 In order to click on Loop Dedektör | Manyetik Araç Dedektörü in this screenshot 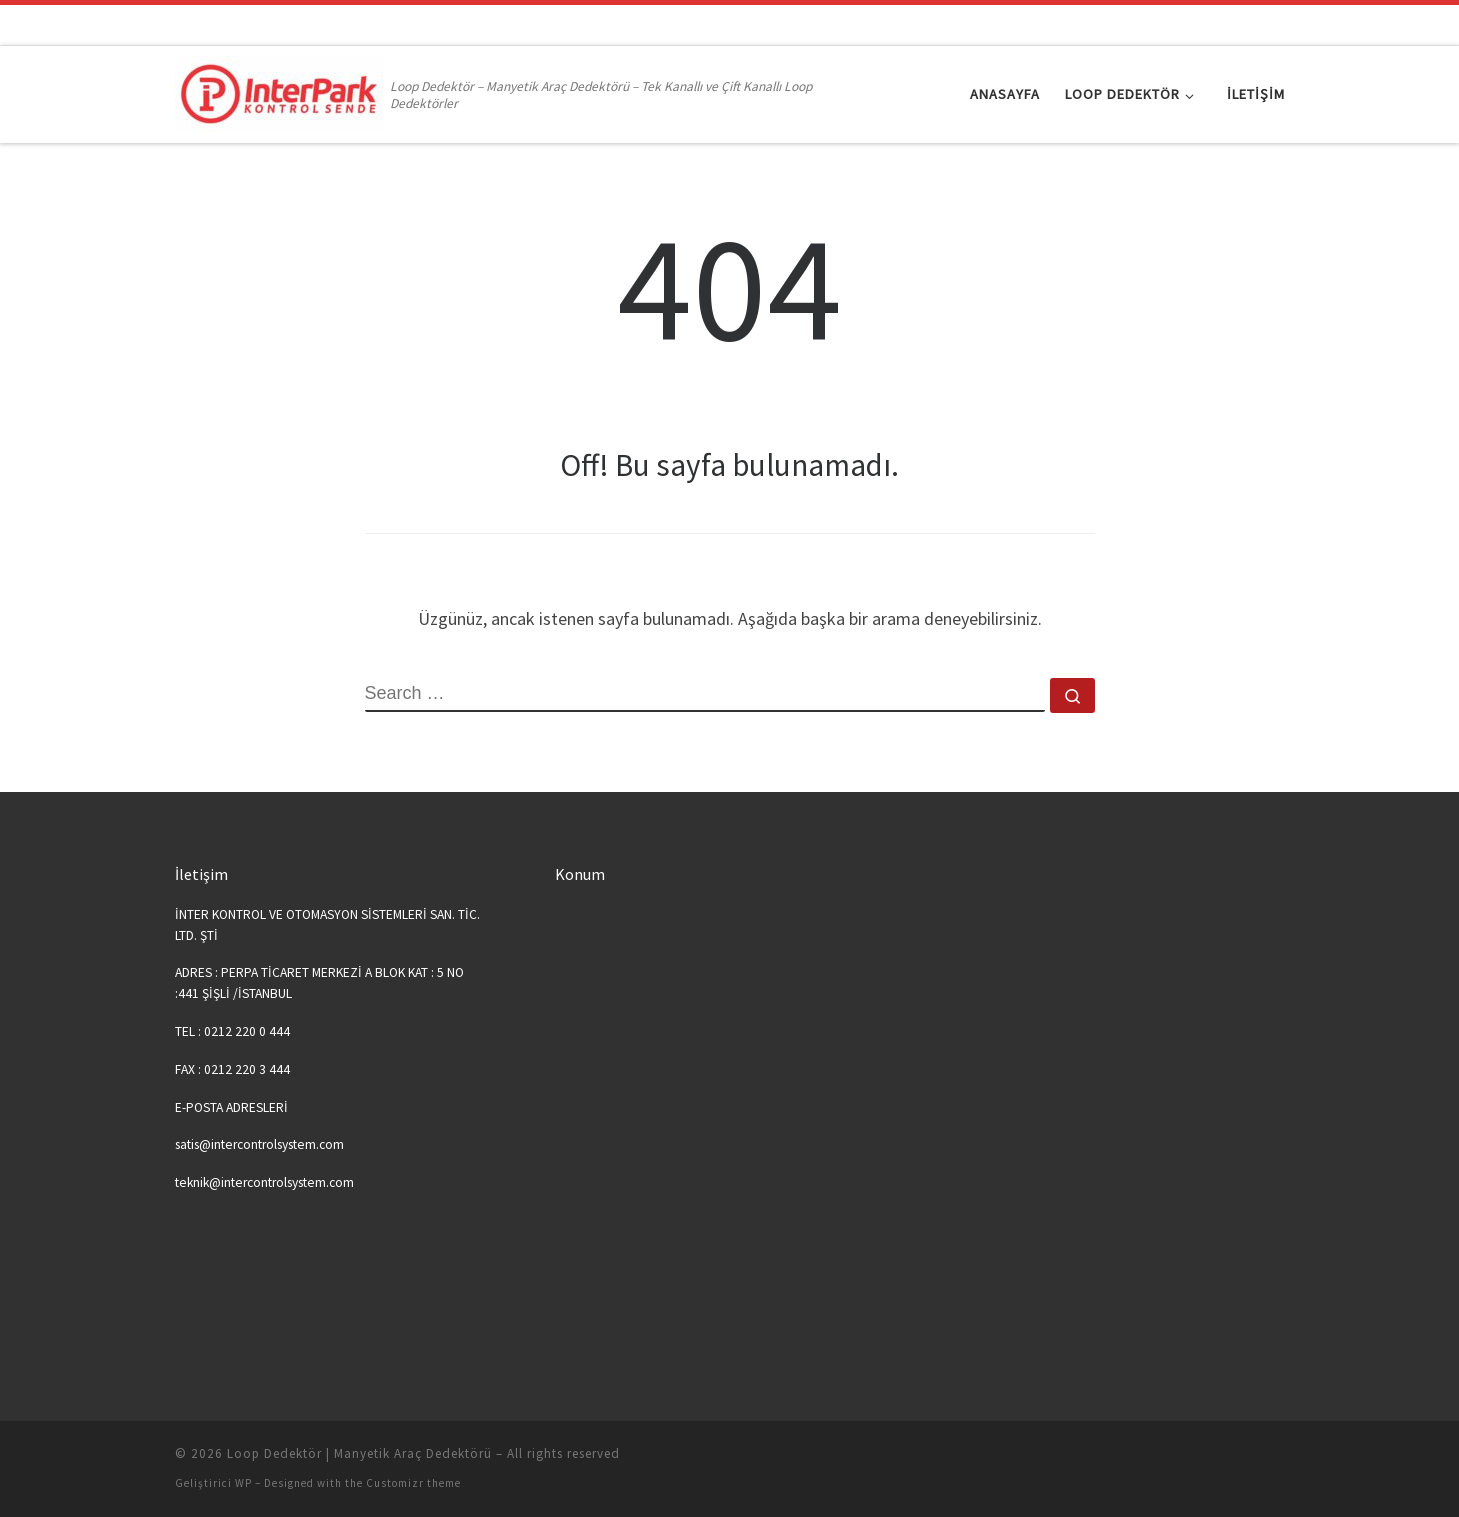, I will do `click(359, 1453)`.